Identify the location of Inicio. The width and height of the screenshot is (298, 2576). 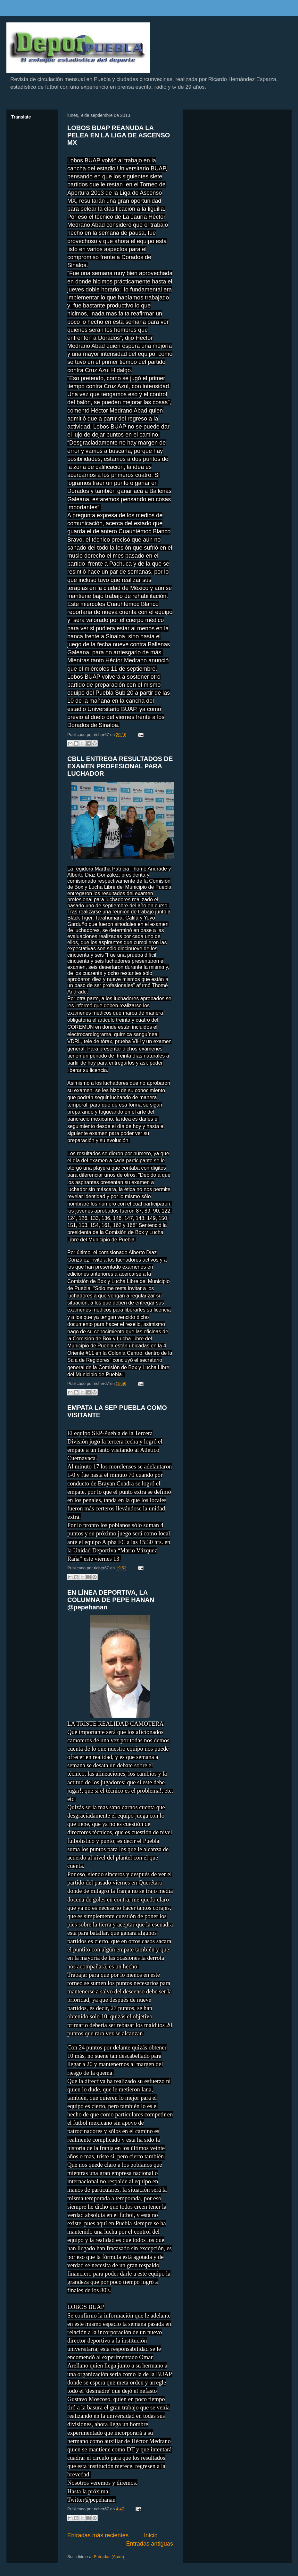
(150, 2535).